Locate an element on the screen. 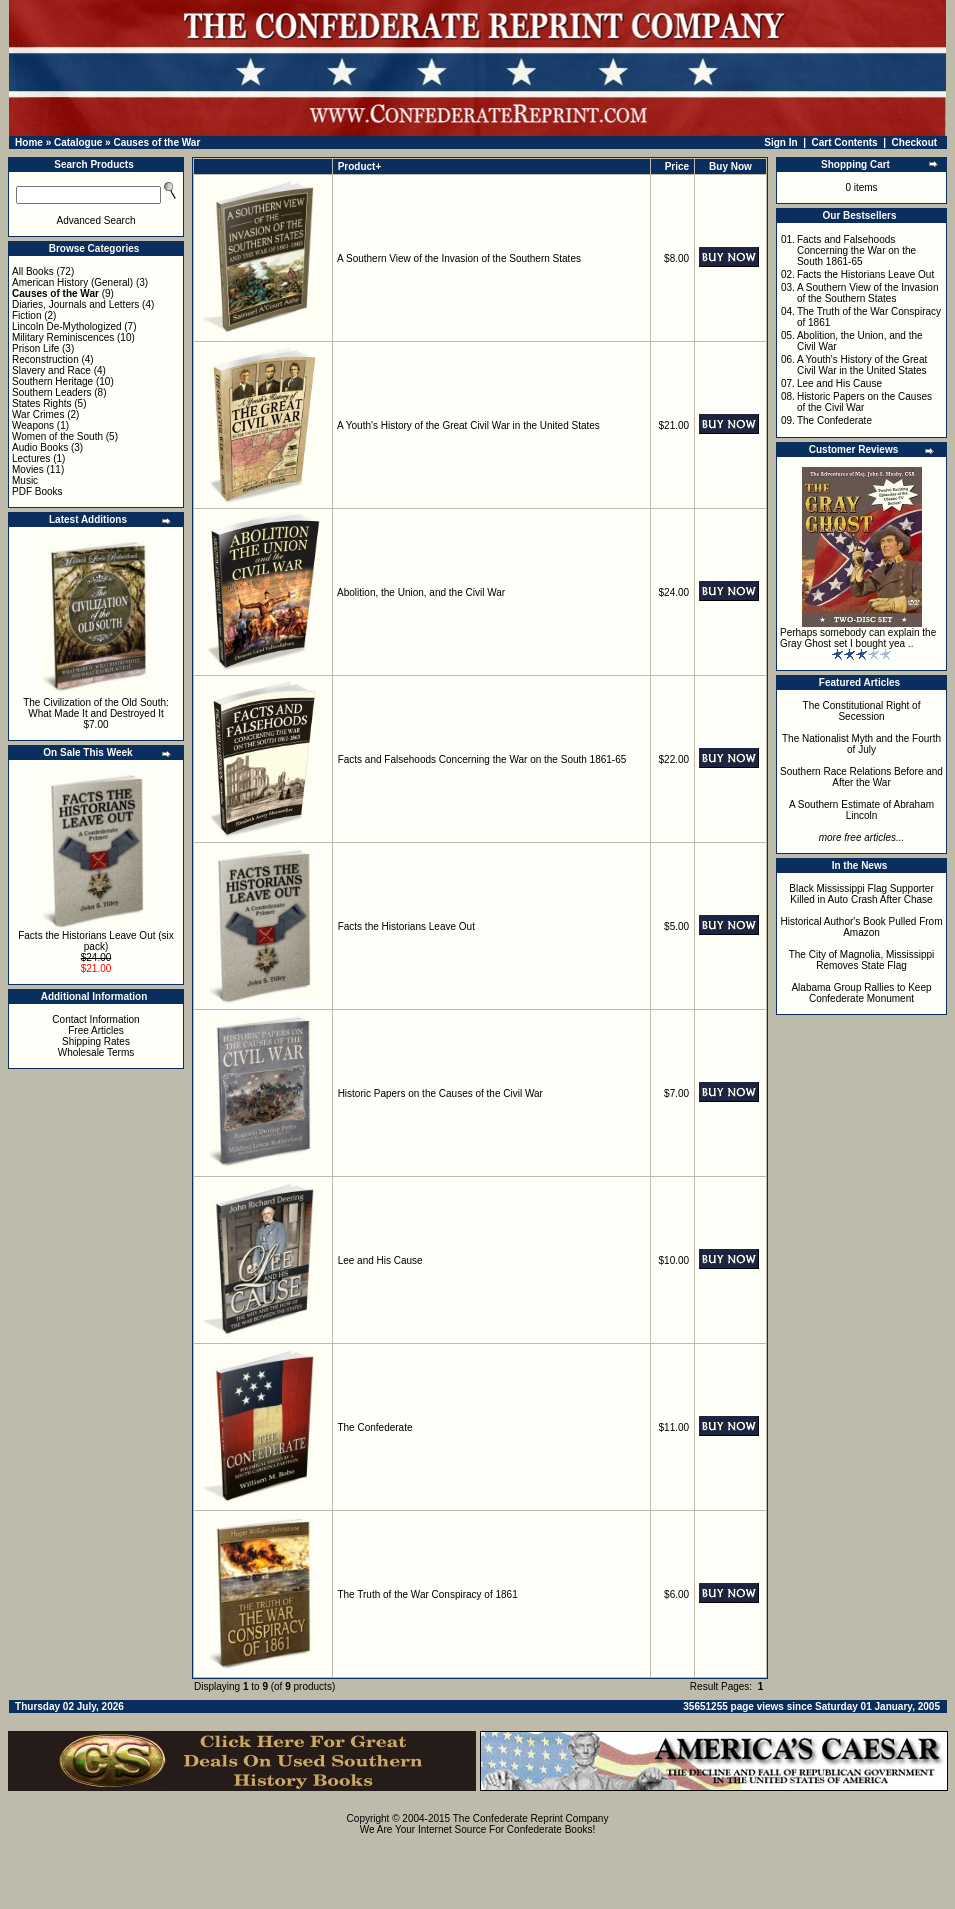 This screenshot has width=955, height=1909. Causes of the War is located at coordinates (156, 142).